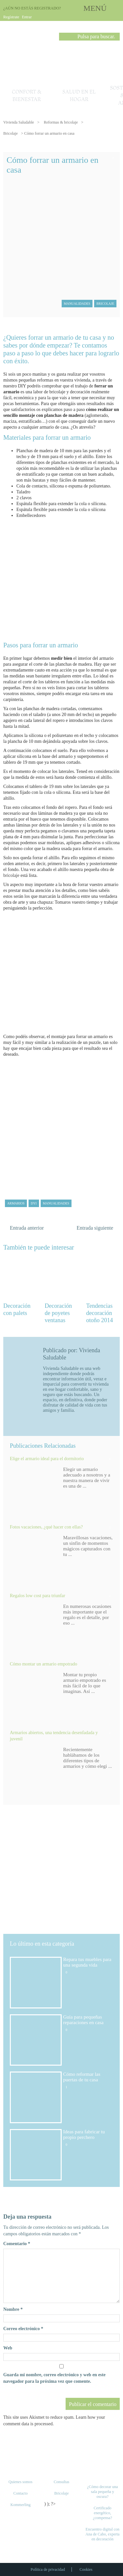  What do you see at coordinates (7, 2348) in the screenshot?
I see `Web` at bounding box center [7, 2348].